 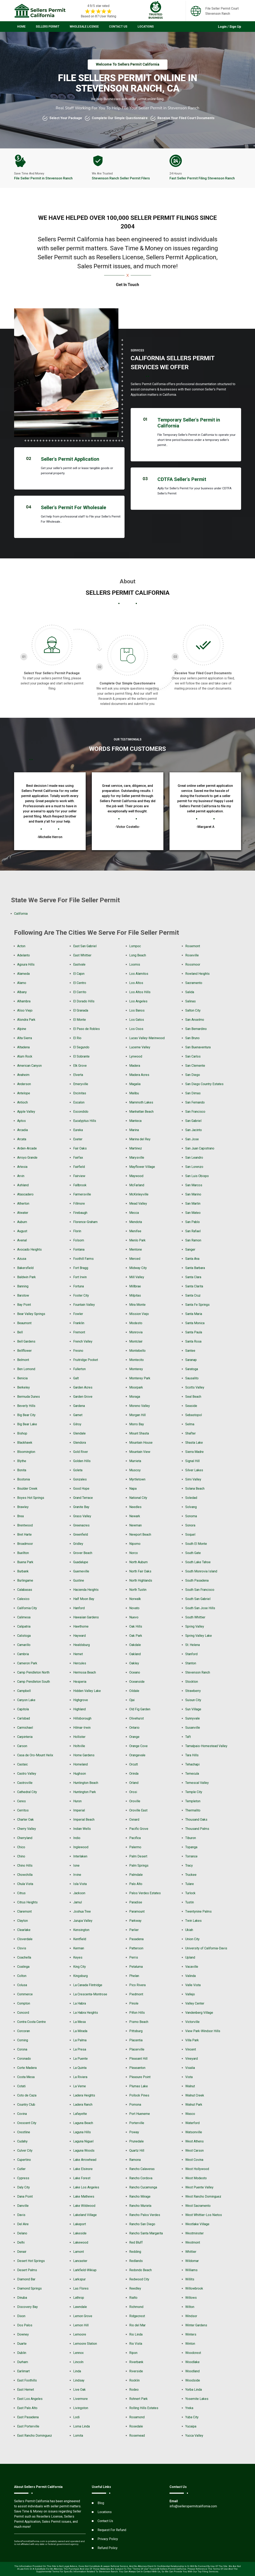 I want to click on Willits, so click(x=189, y=2279).